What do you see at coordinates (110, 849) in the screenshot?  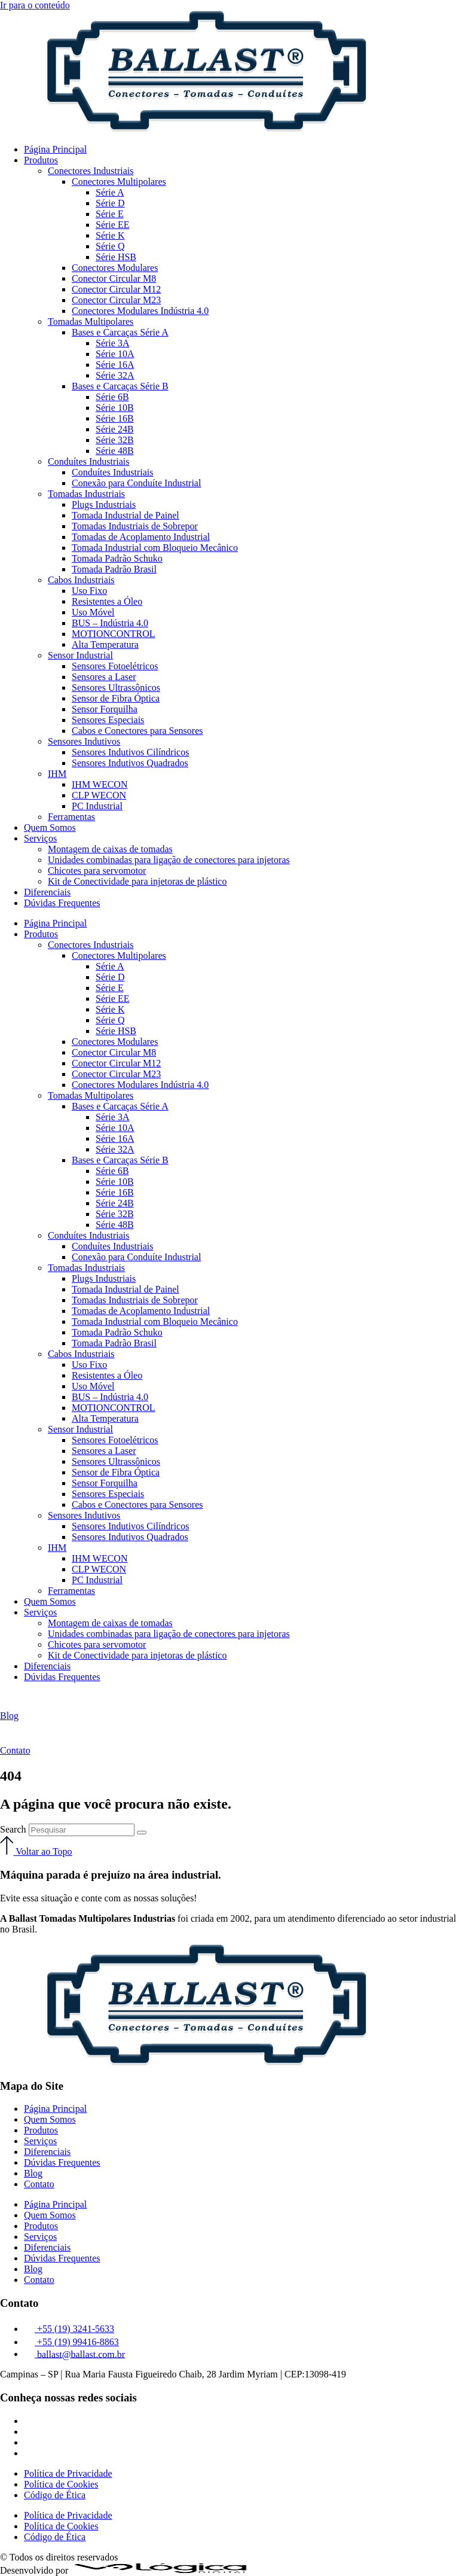 I see `Montagem de caixas de tomadas` at bounding box center [110, 849].